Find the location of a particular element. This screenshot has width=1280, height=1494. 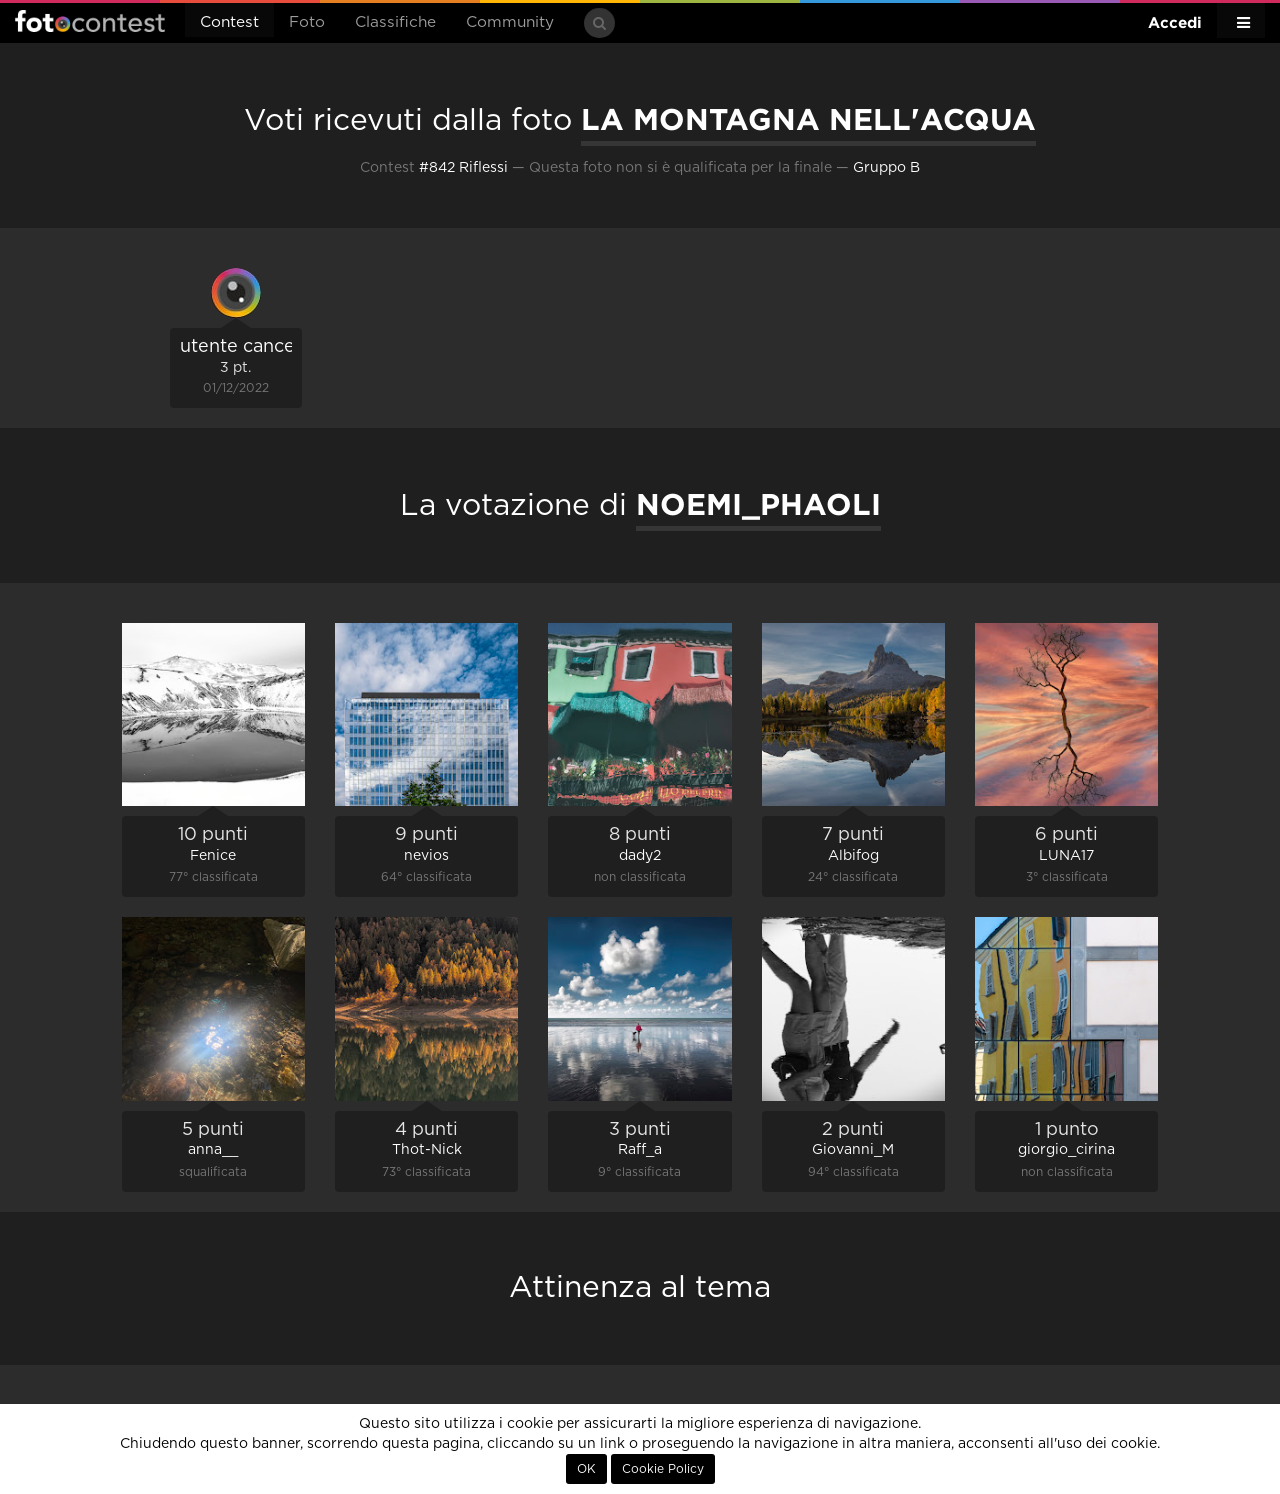

giorgio_cirina is located at coordinates (1066, 1150).